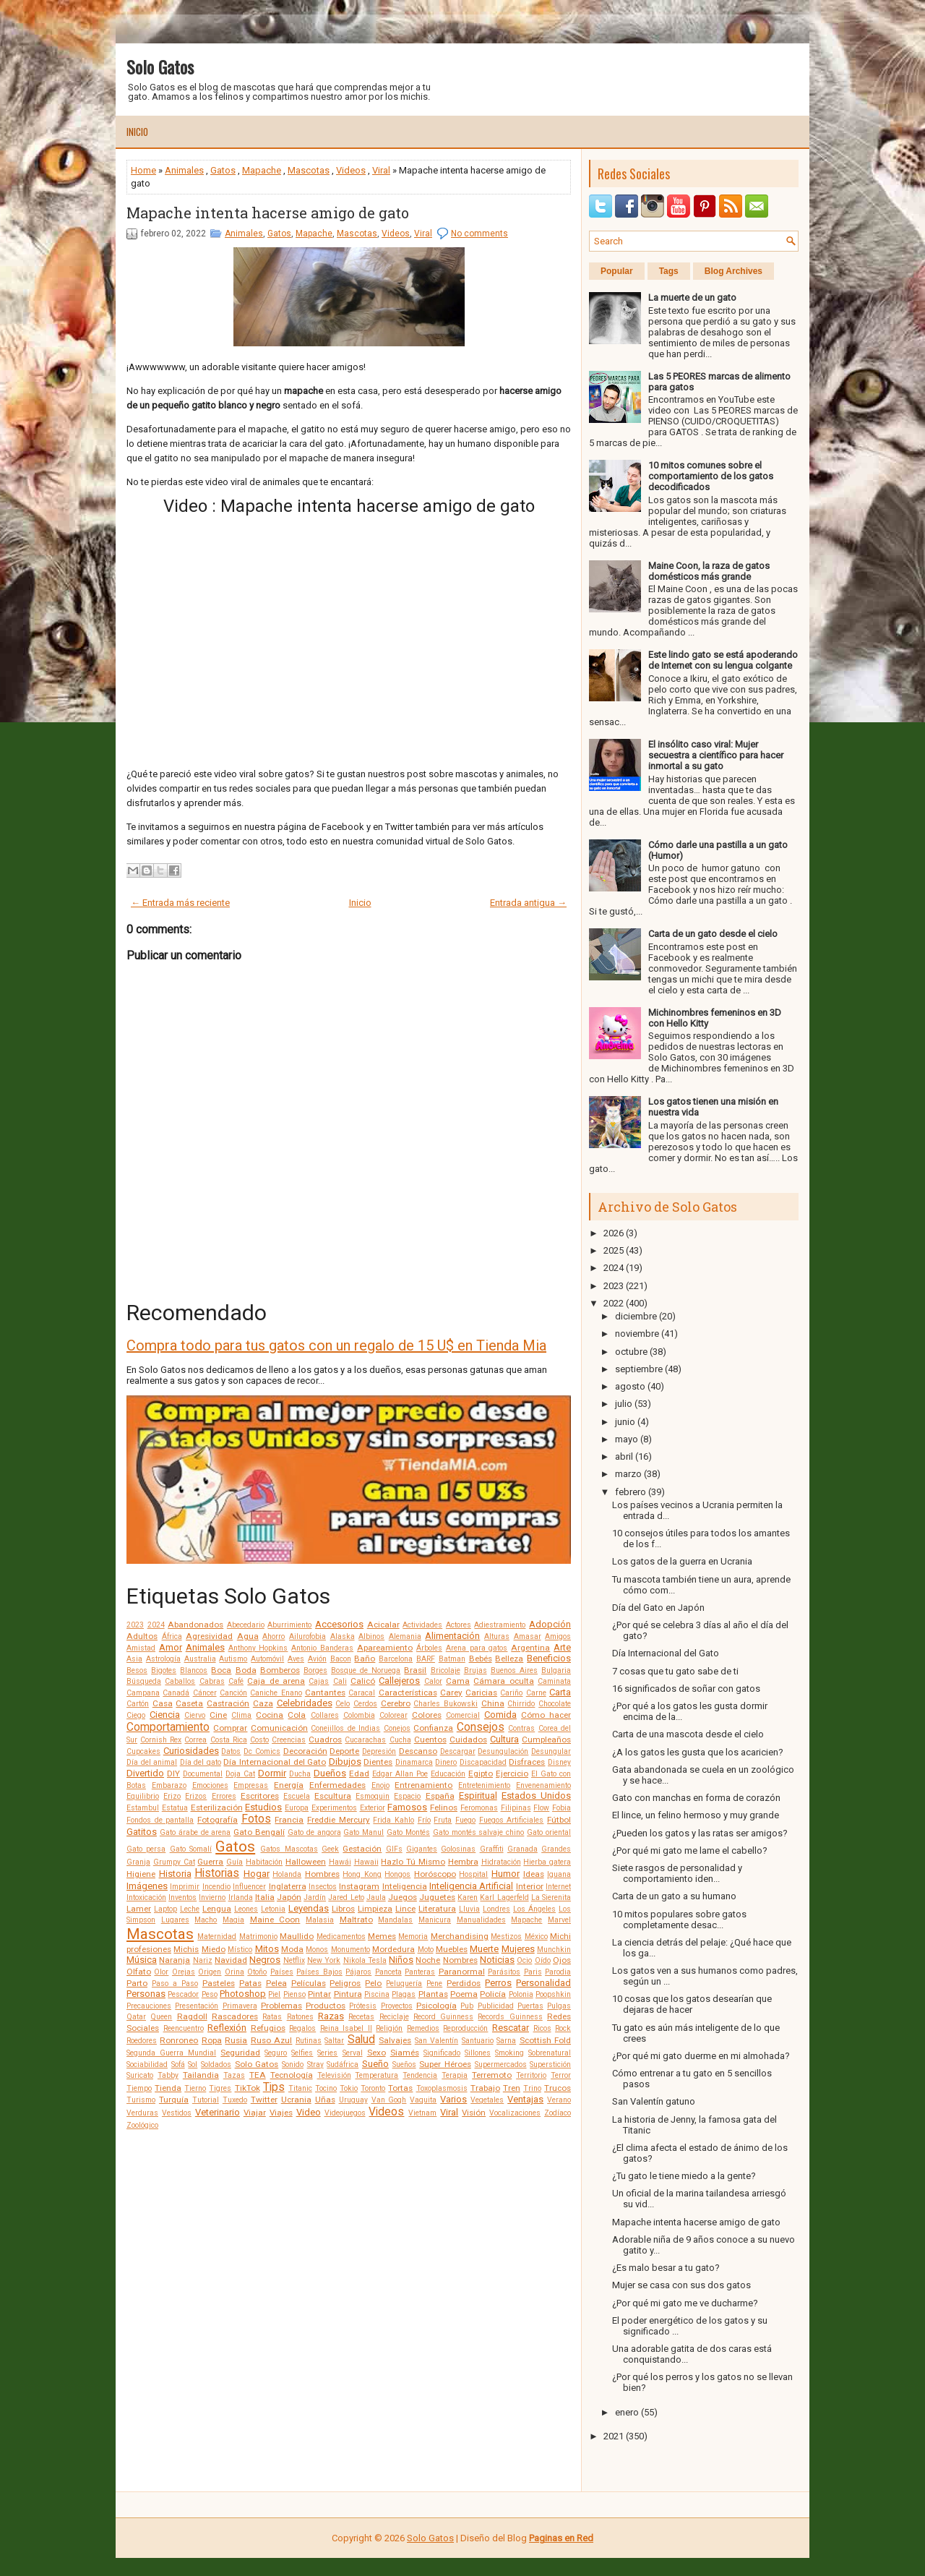 The height and width of the screenshot is (2576, 925). What do you see at coordinates (322, 1874) in the screenshot?
I see `Hombres` at bounding box center [322, 1874].